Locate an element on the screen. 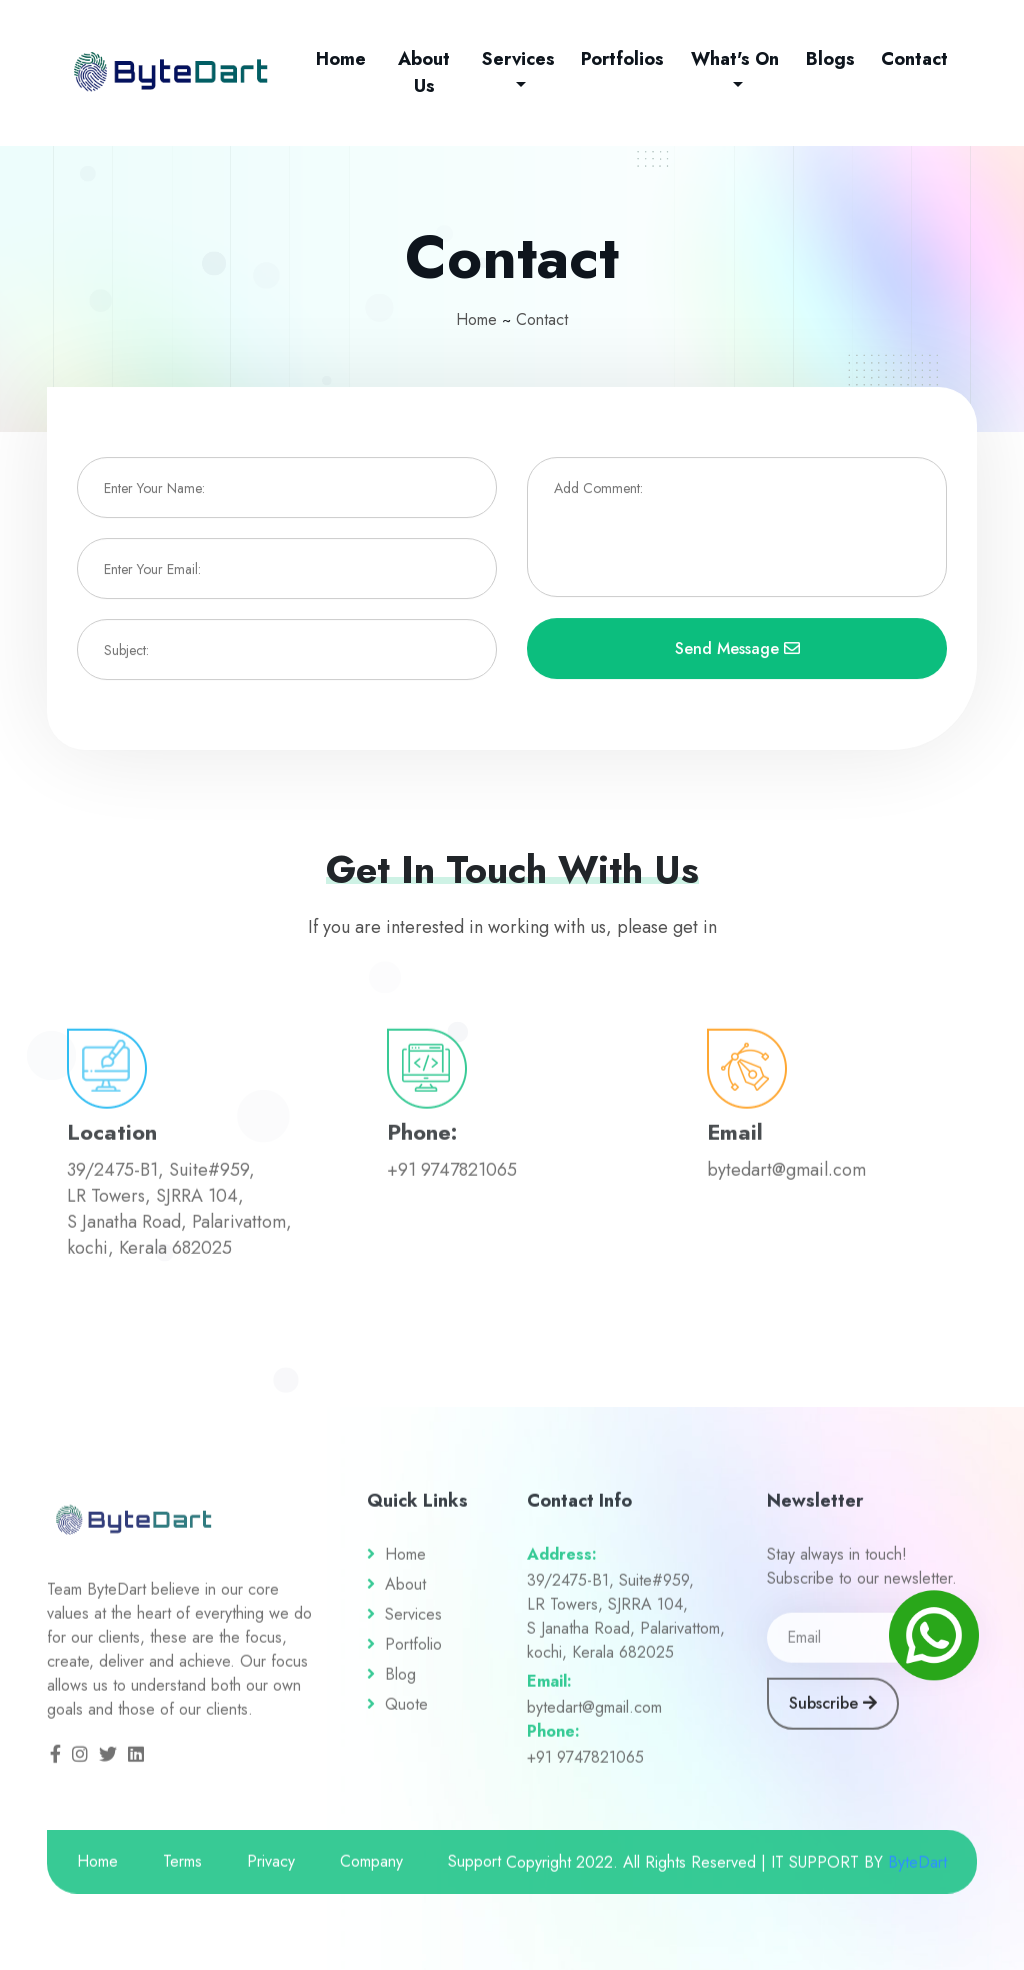 This screenshot has height=1970, width=1024. Portfolio is located at coordinates (413, 1653).